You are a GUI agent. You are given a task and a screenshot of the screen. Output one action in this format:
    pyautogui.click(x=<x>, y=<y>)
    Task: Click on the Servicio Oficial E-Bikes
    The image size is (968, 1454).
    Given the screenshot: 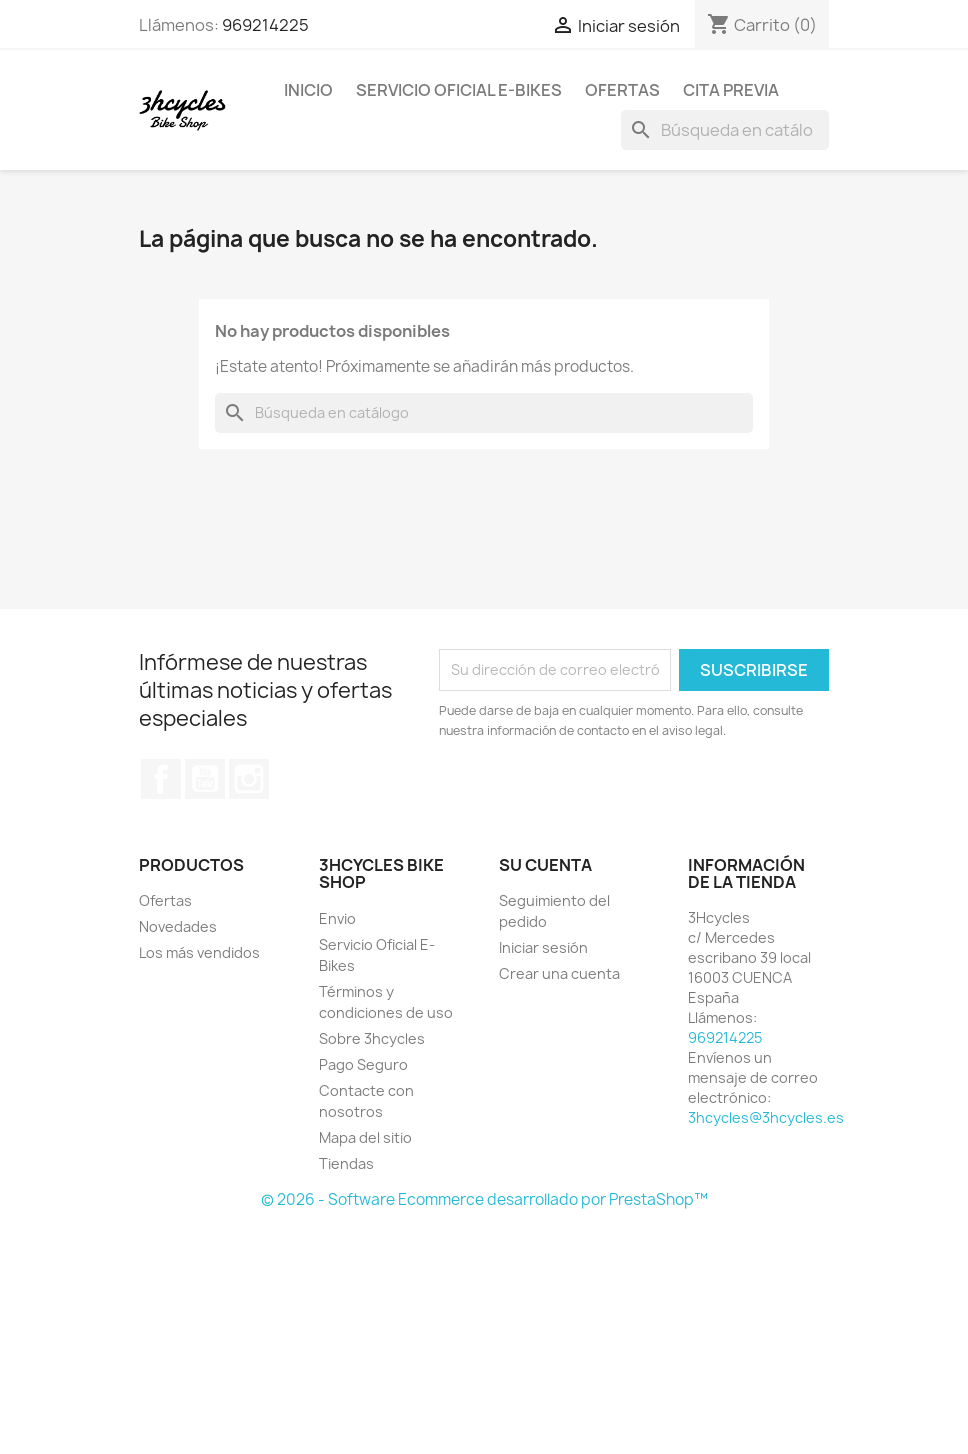 What is the action you would take?
    pyautogui.click(x=459, y=90)
    